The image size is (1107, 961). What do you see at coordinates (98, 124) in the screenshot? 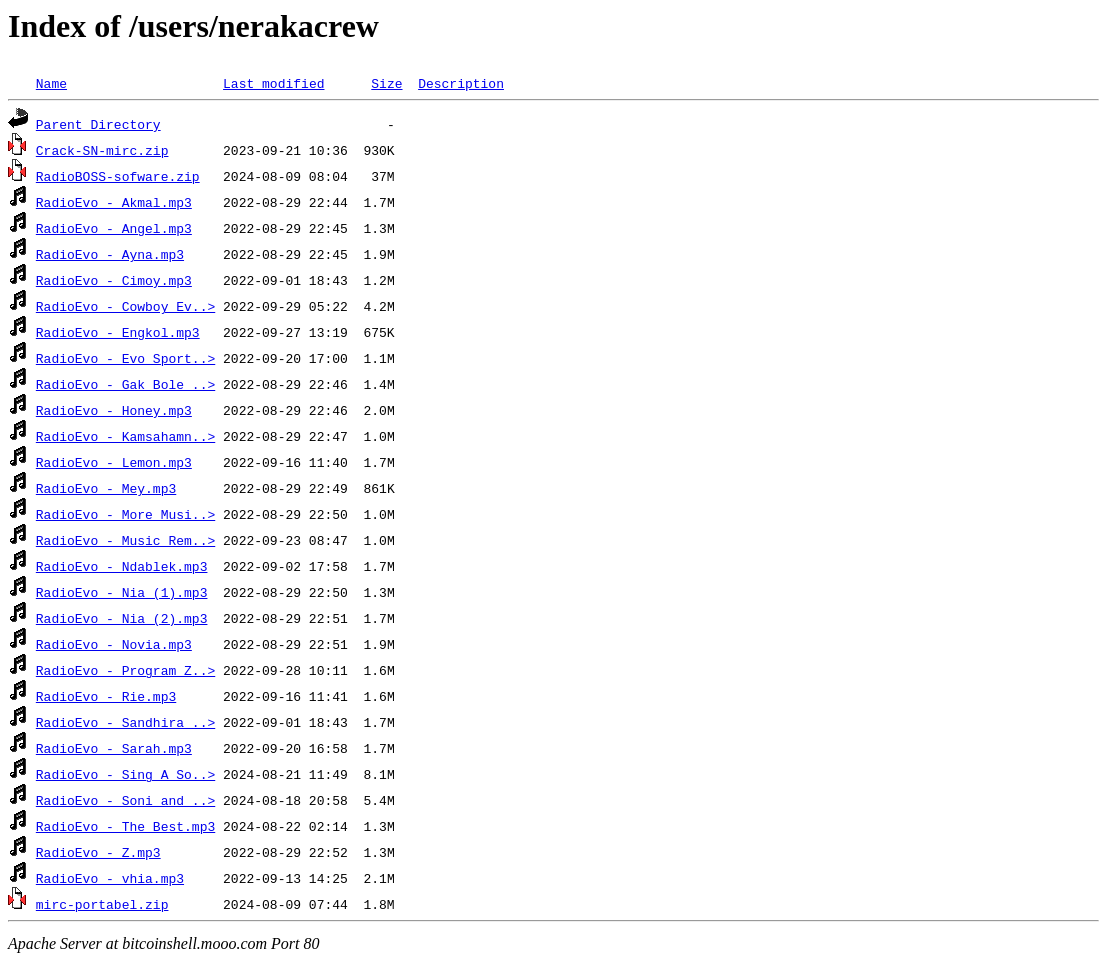
I see `Parent Directory` at bounding box center [98, 124].